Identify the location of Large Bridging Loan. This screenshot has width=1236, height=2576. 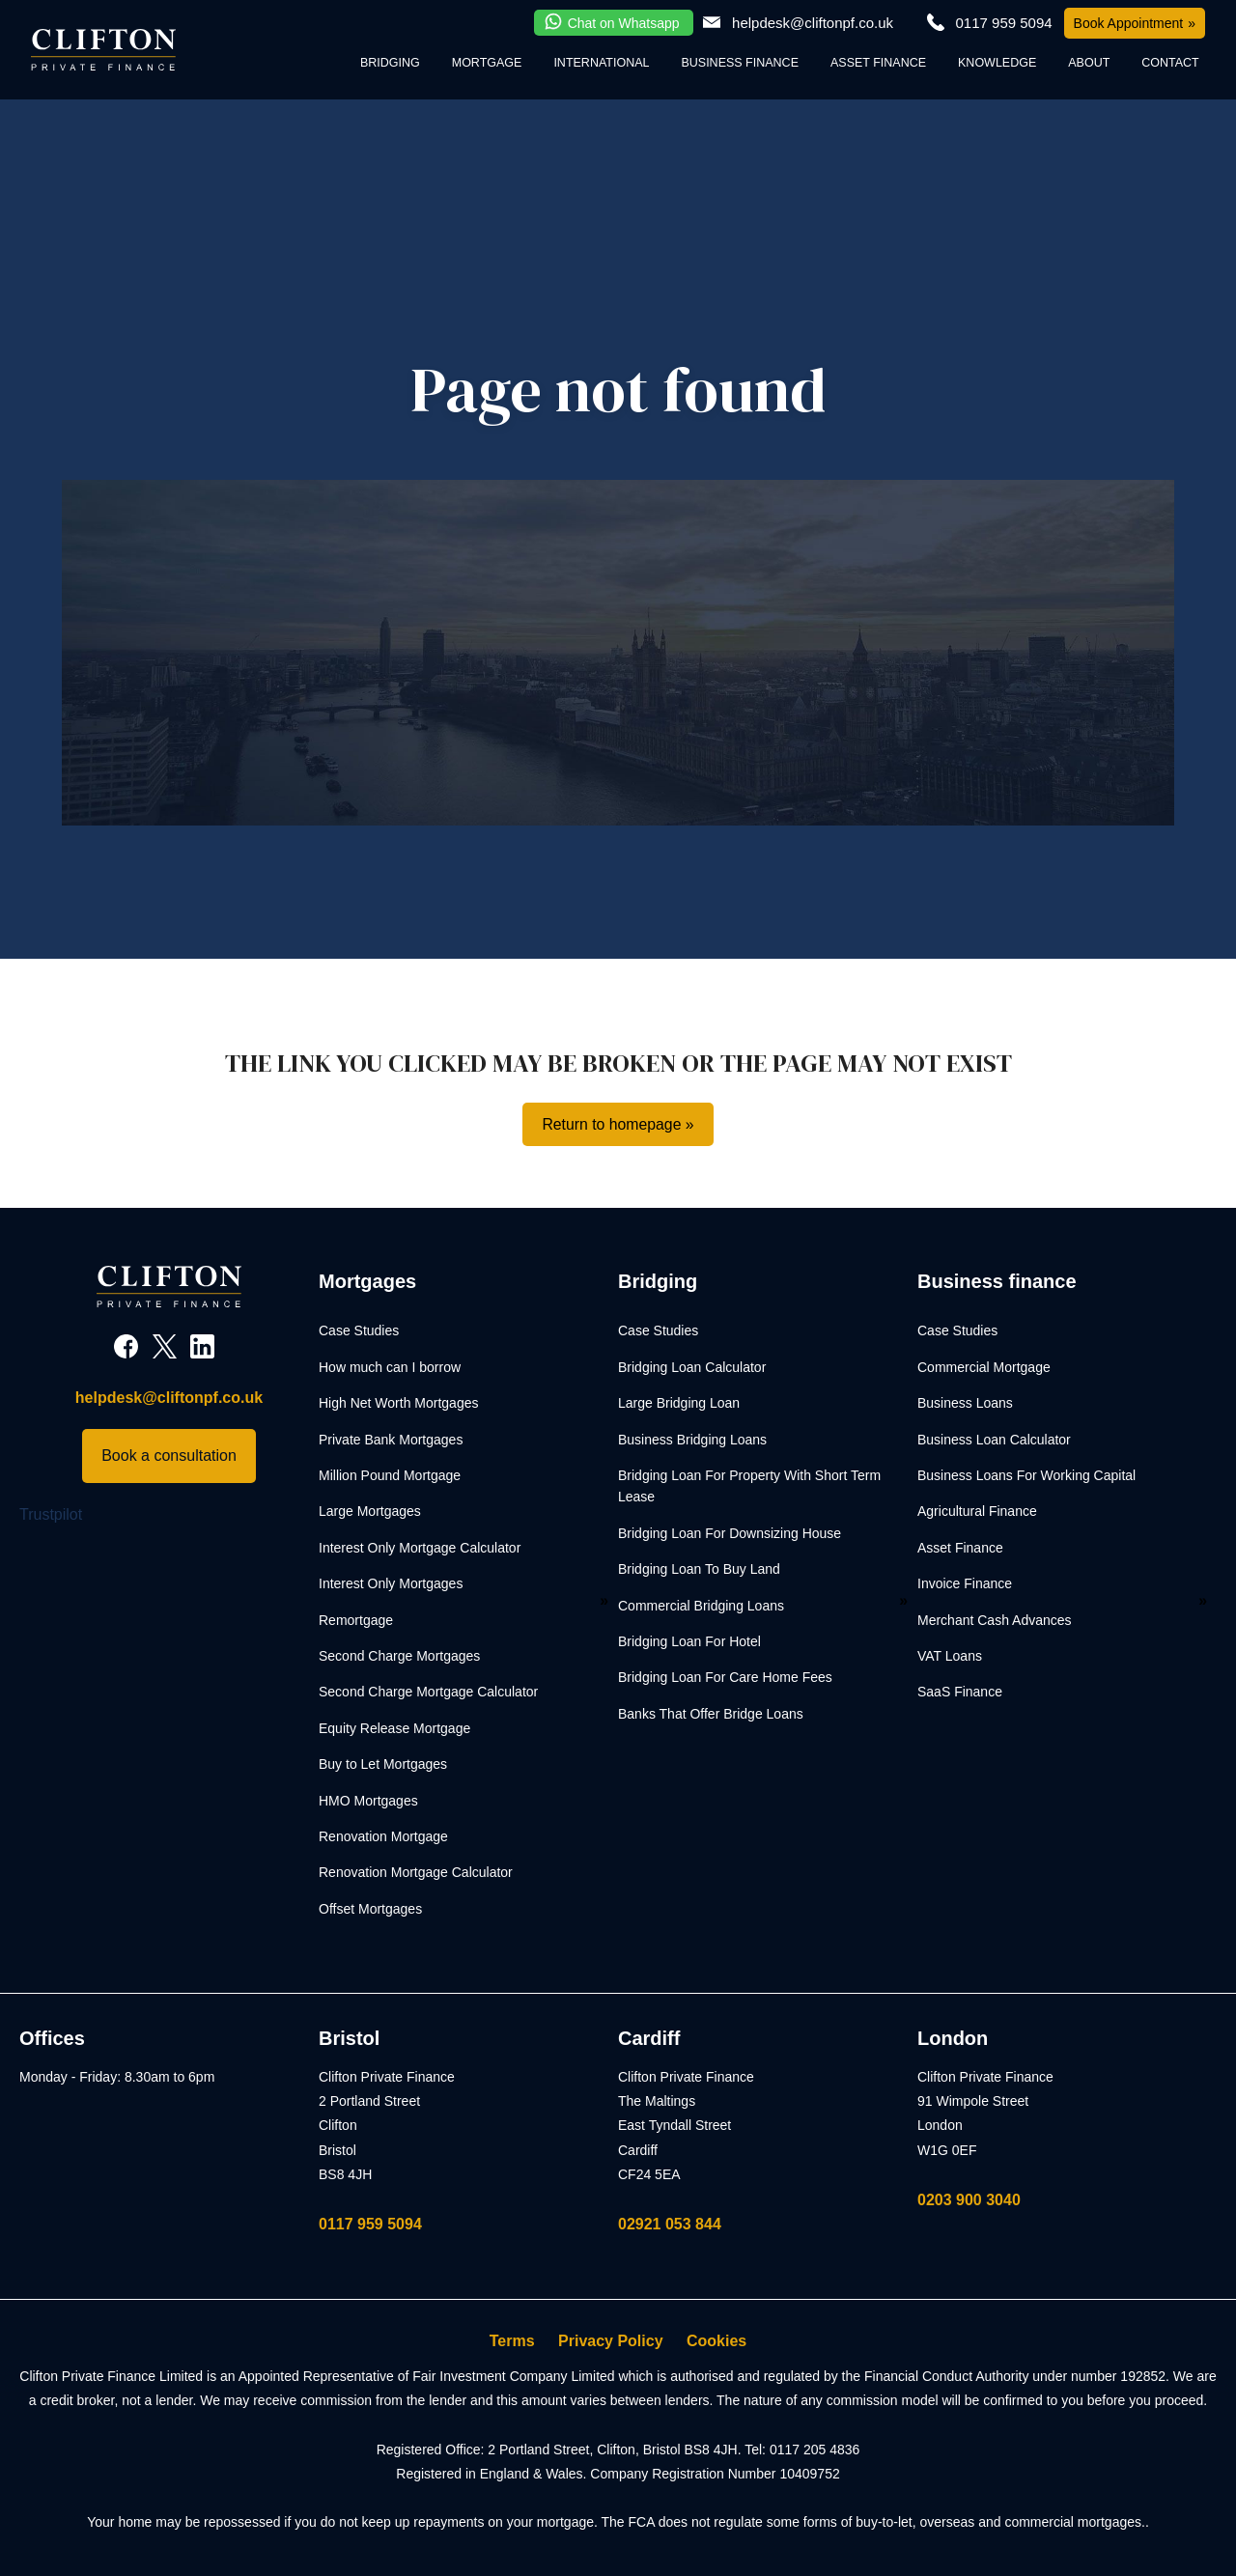
(679, 1404).